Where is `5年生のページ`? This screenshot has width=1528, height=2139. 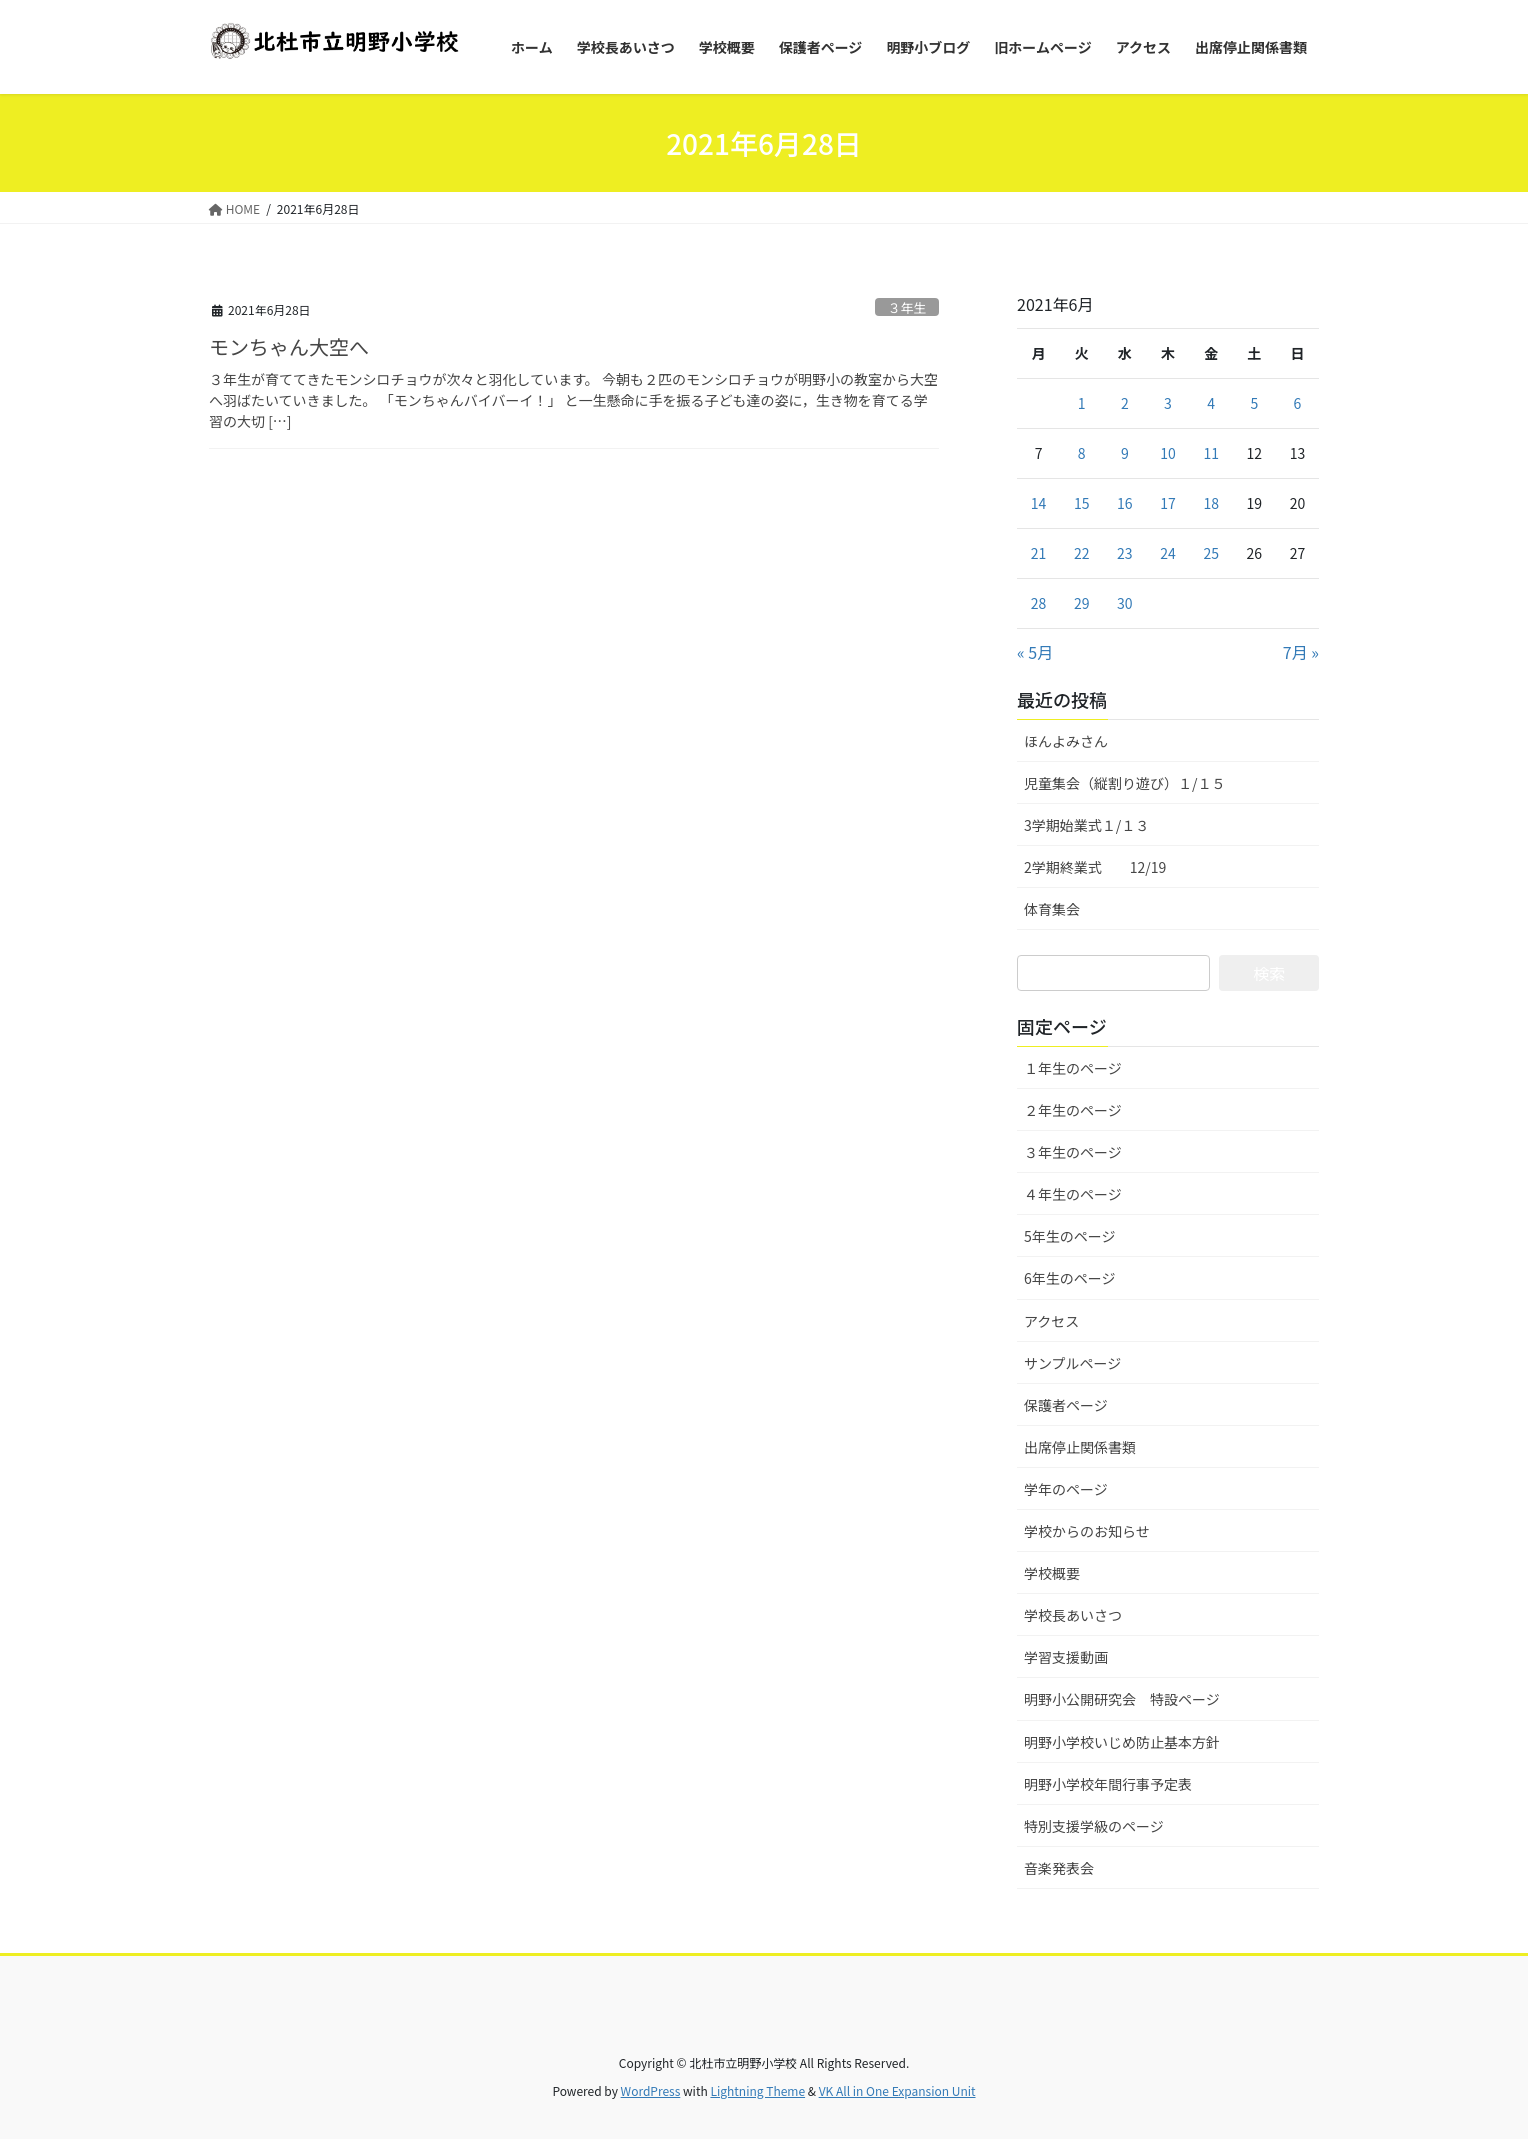 5年生のページ is located at coordinates (1070, 1236).